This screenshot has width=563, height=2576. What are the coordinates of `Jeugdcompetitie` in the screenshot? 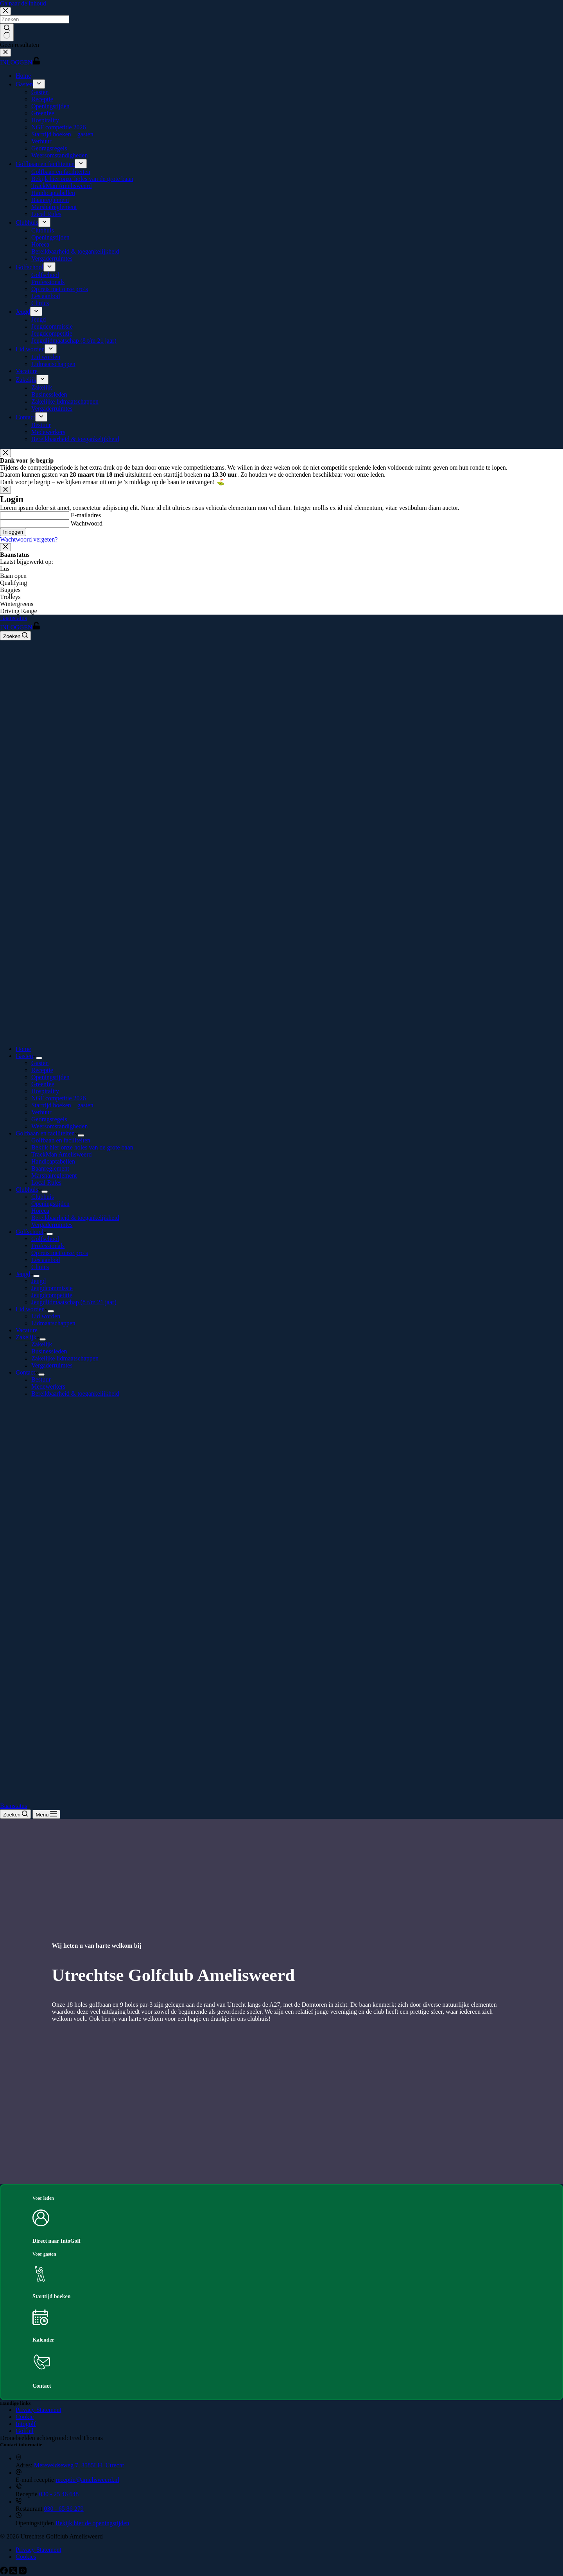 It's located at (51, 1295).